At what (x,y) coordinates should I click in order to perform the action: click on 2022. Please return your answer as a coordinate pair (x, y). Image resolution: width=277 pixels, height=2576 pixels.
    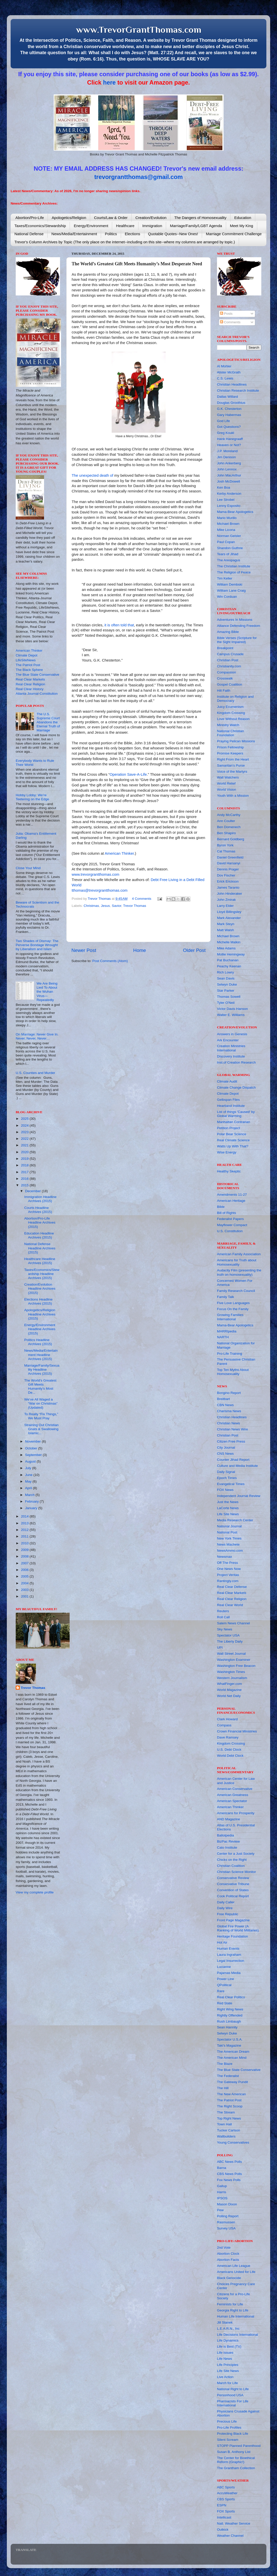
    Looking at the image, I should click on (25, 1139).